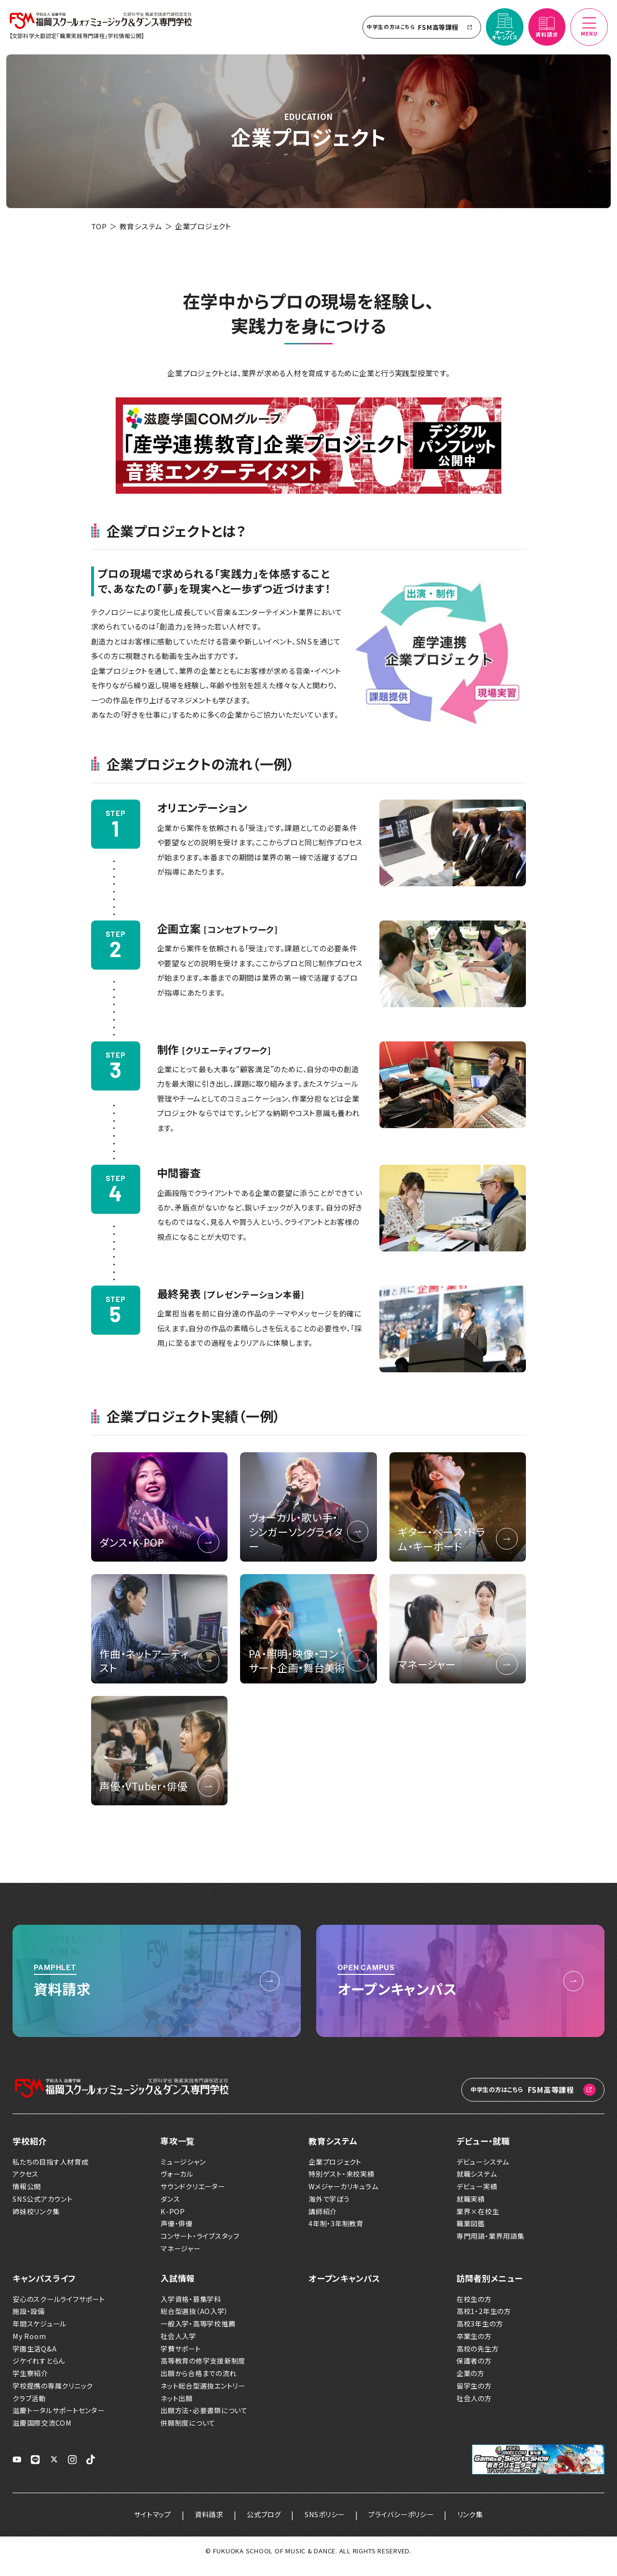 The width and height of the screenshot is (617, 2576). Describe the element at coordinates (482, 2172) in the screenshot. I see `デビューシステム` at that location.